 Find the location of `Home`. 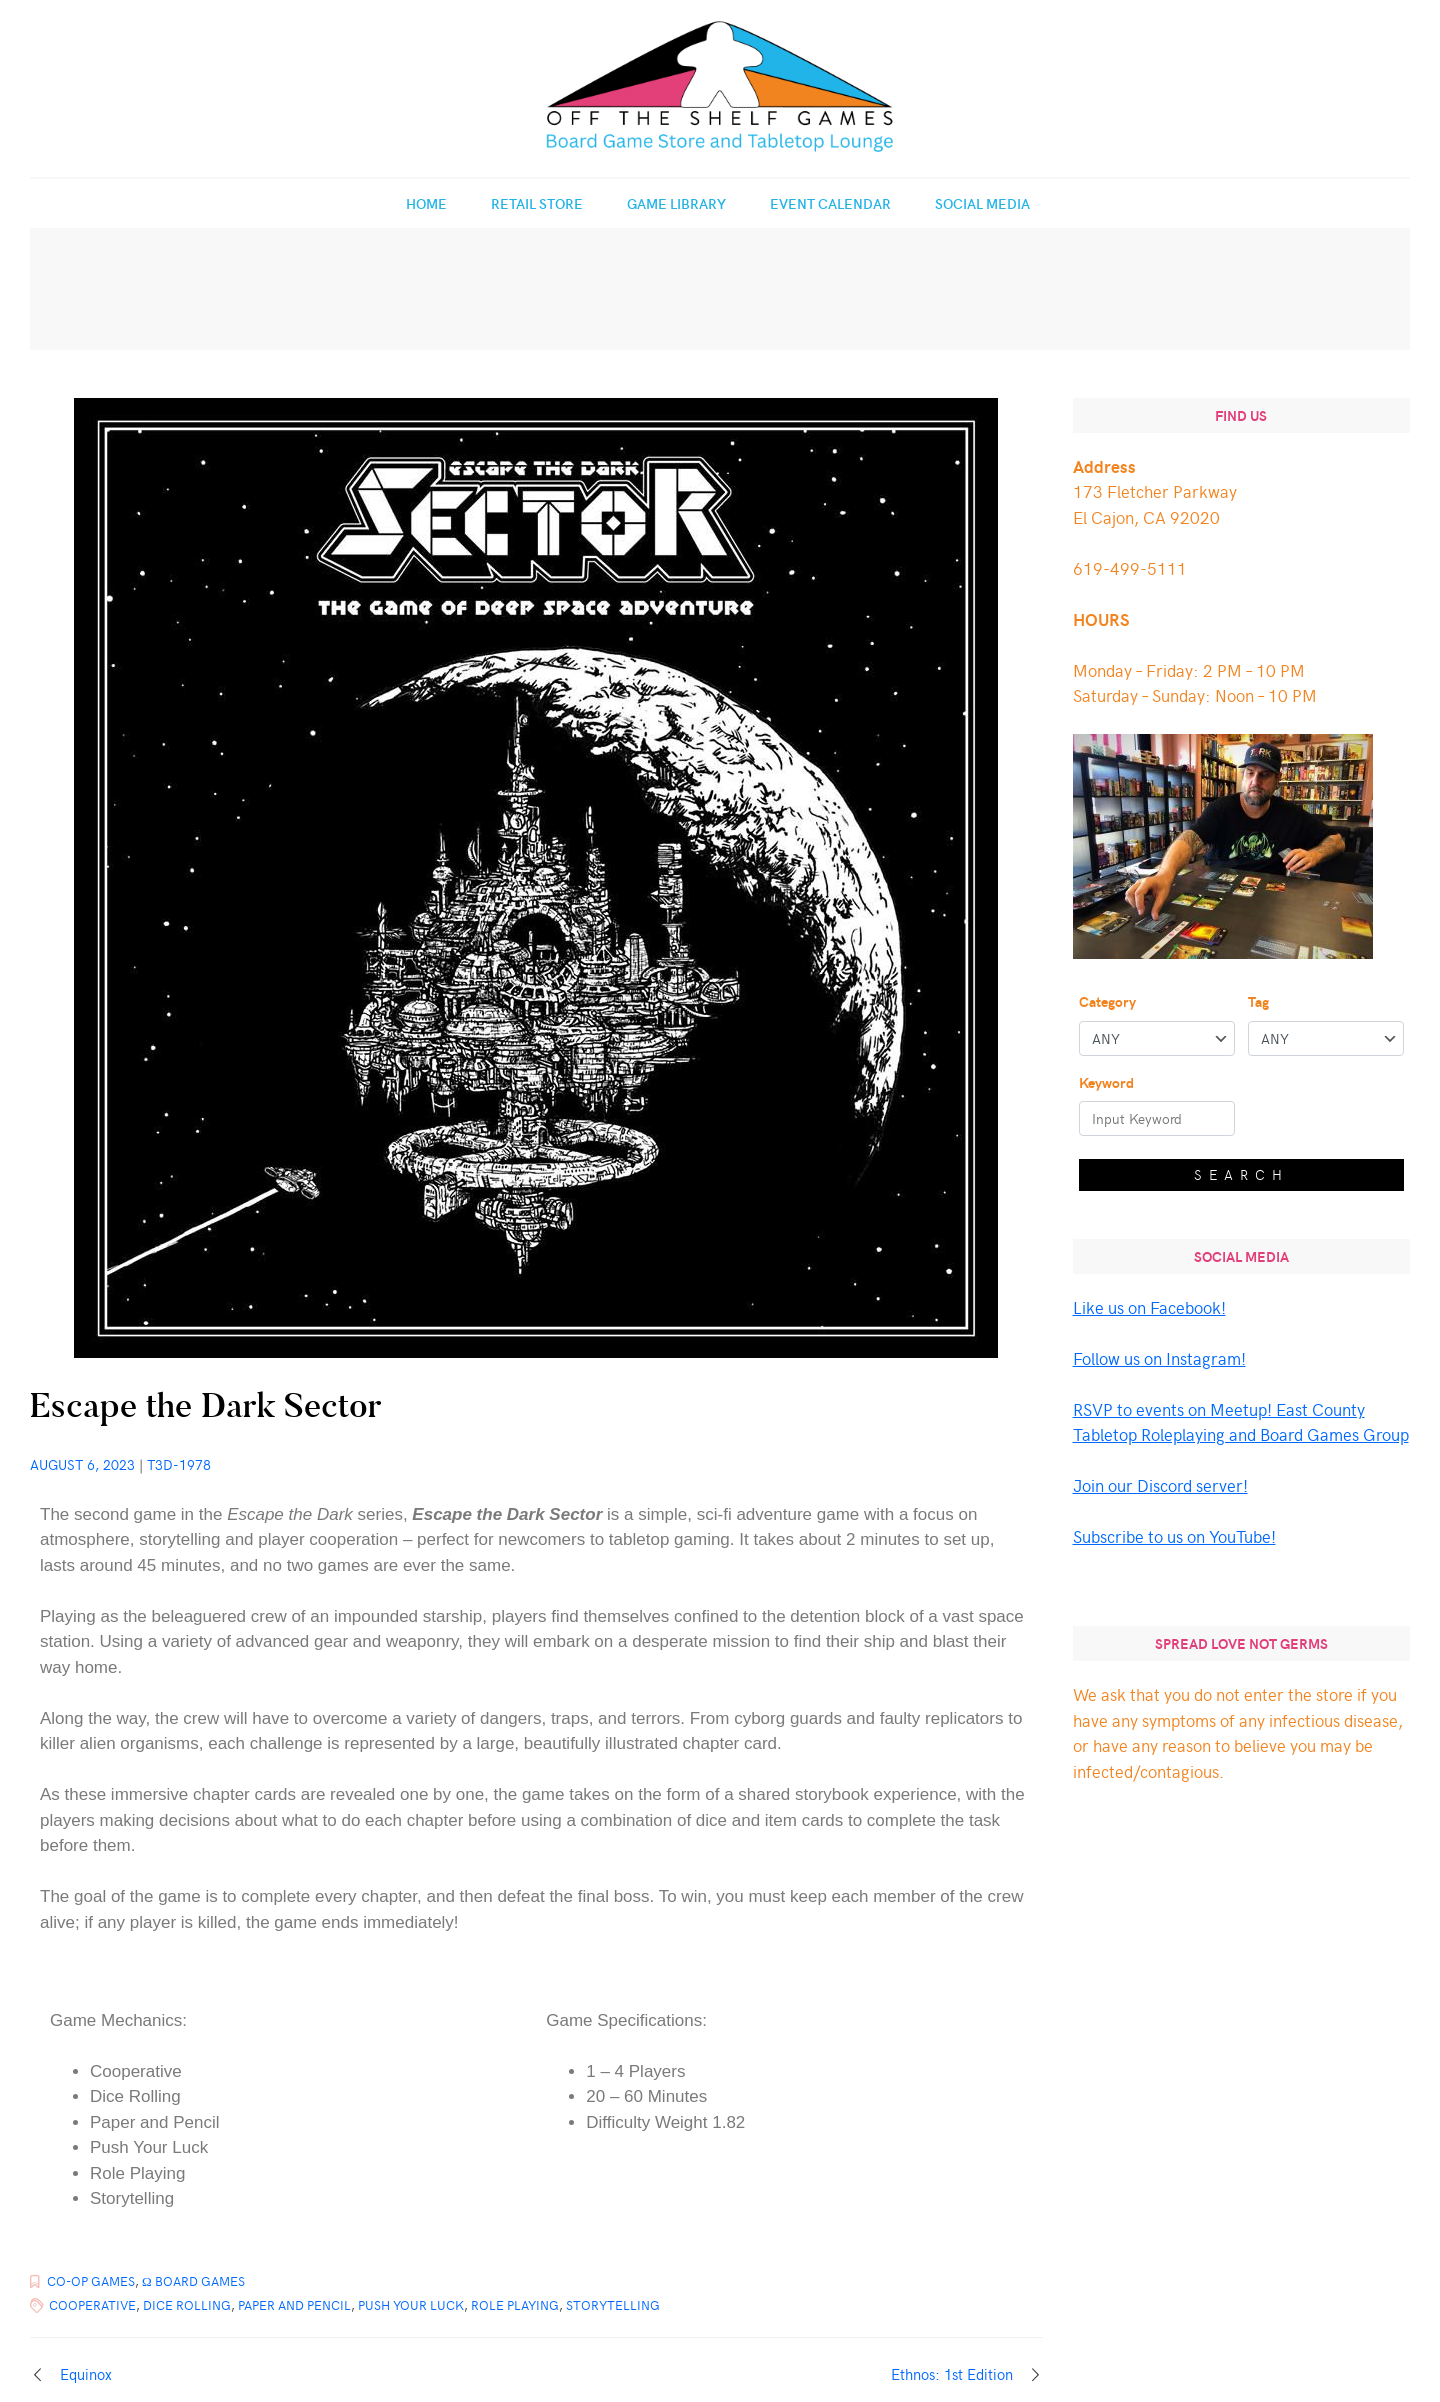

Home is located at coordinates (426, 203).